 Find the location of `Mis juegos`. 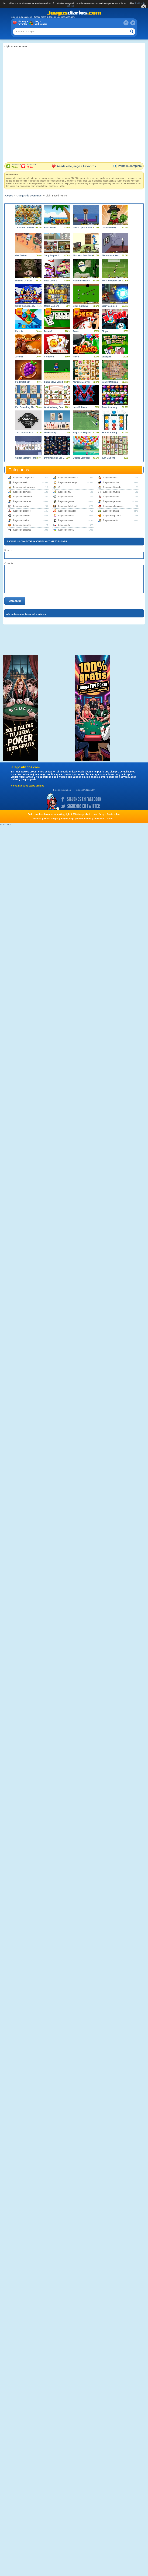

Mis juegos is located at coordinates (23, 22).